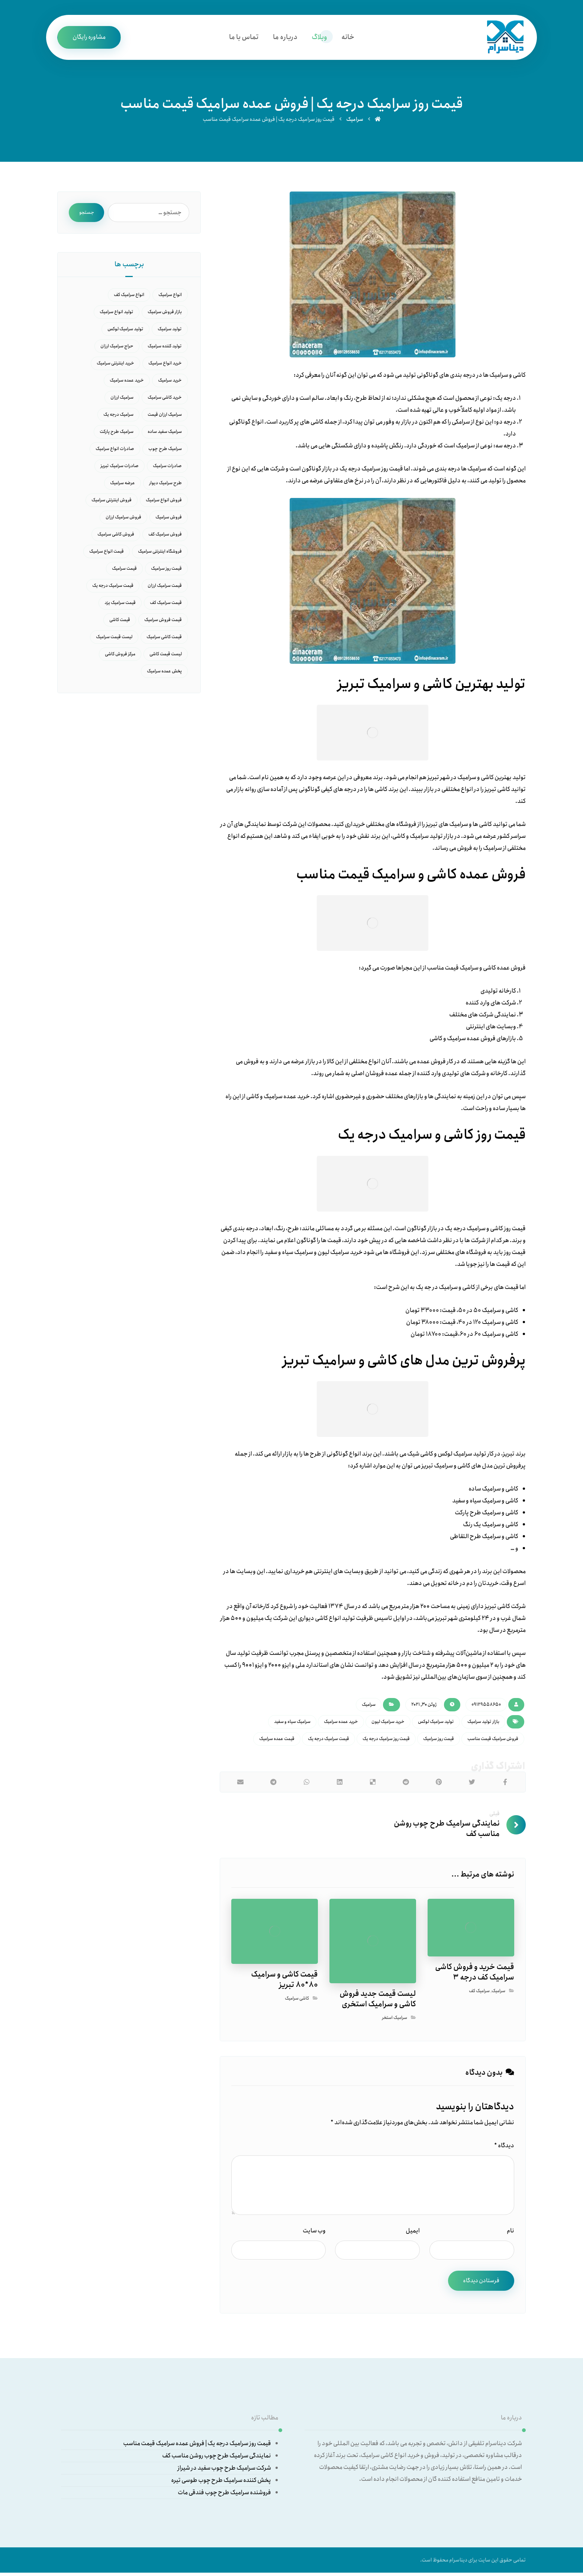 Image resolution: width=583 pixels, height=2576 pixels. What do you see at coordinates (224, 2469) in the screenshot?
I see `شرکت سرامیک طرح چوب سفید در شیراز` at bounding box center [224, 2469].